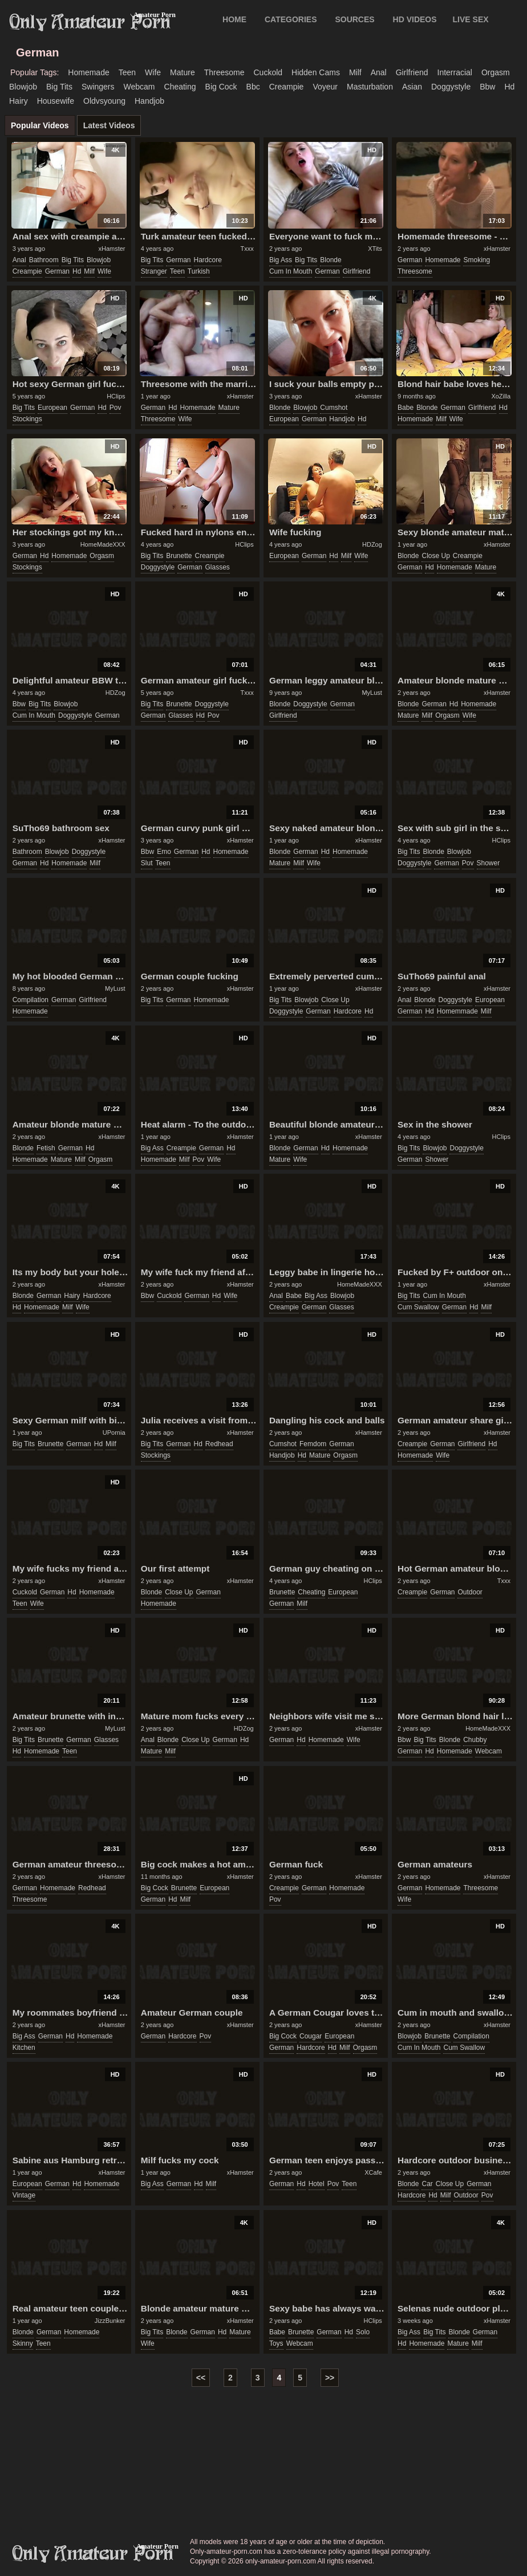 The height and width of the screenshot is (2576, 527). What do you see at coordinates (363, 2332) in the screenshot?
I see `solo` at bounding box center [363, 2332].